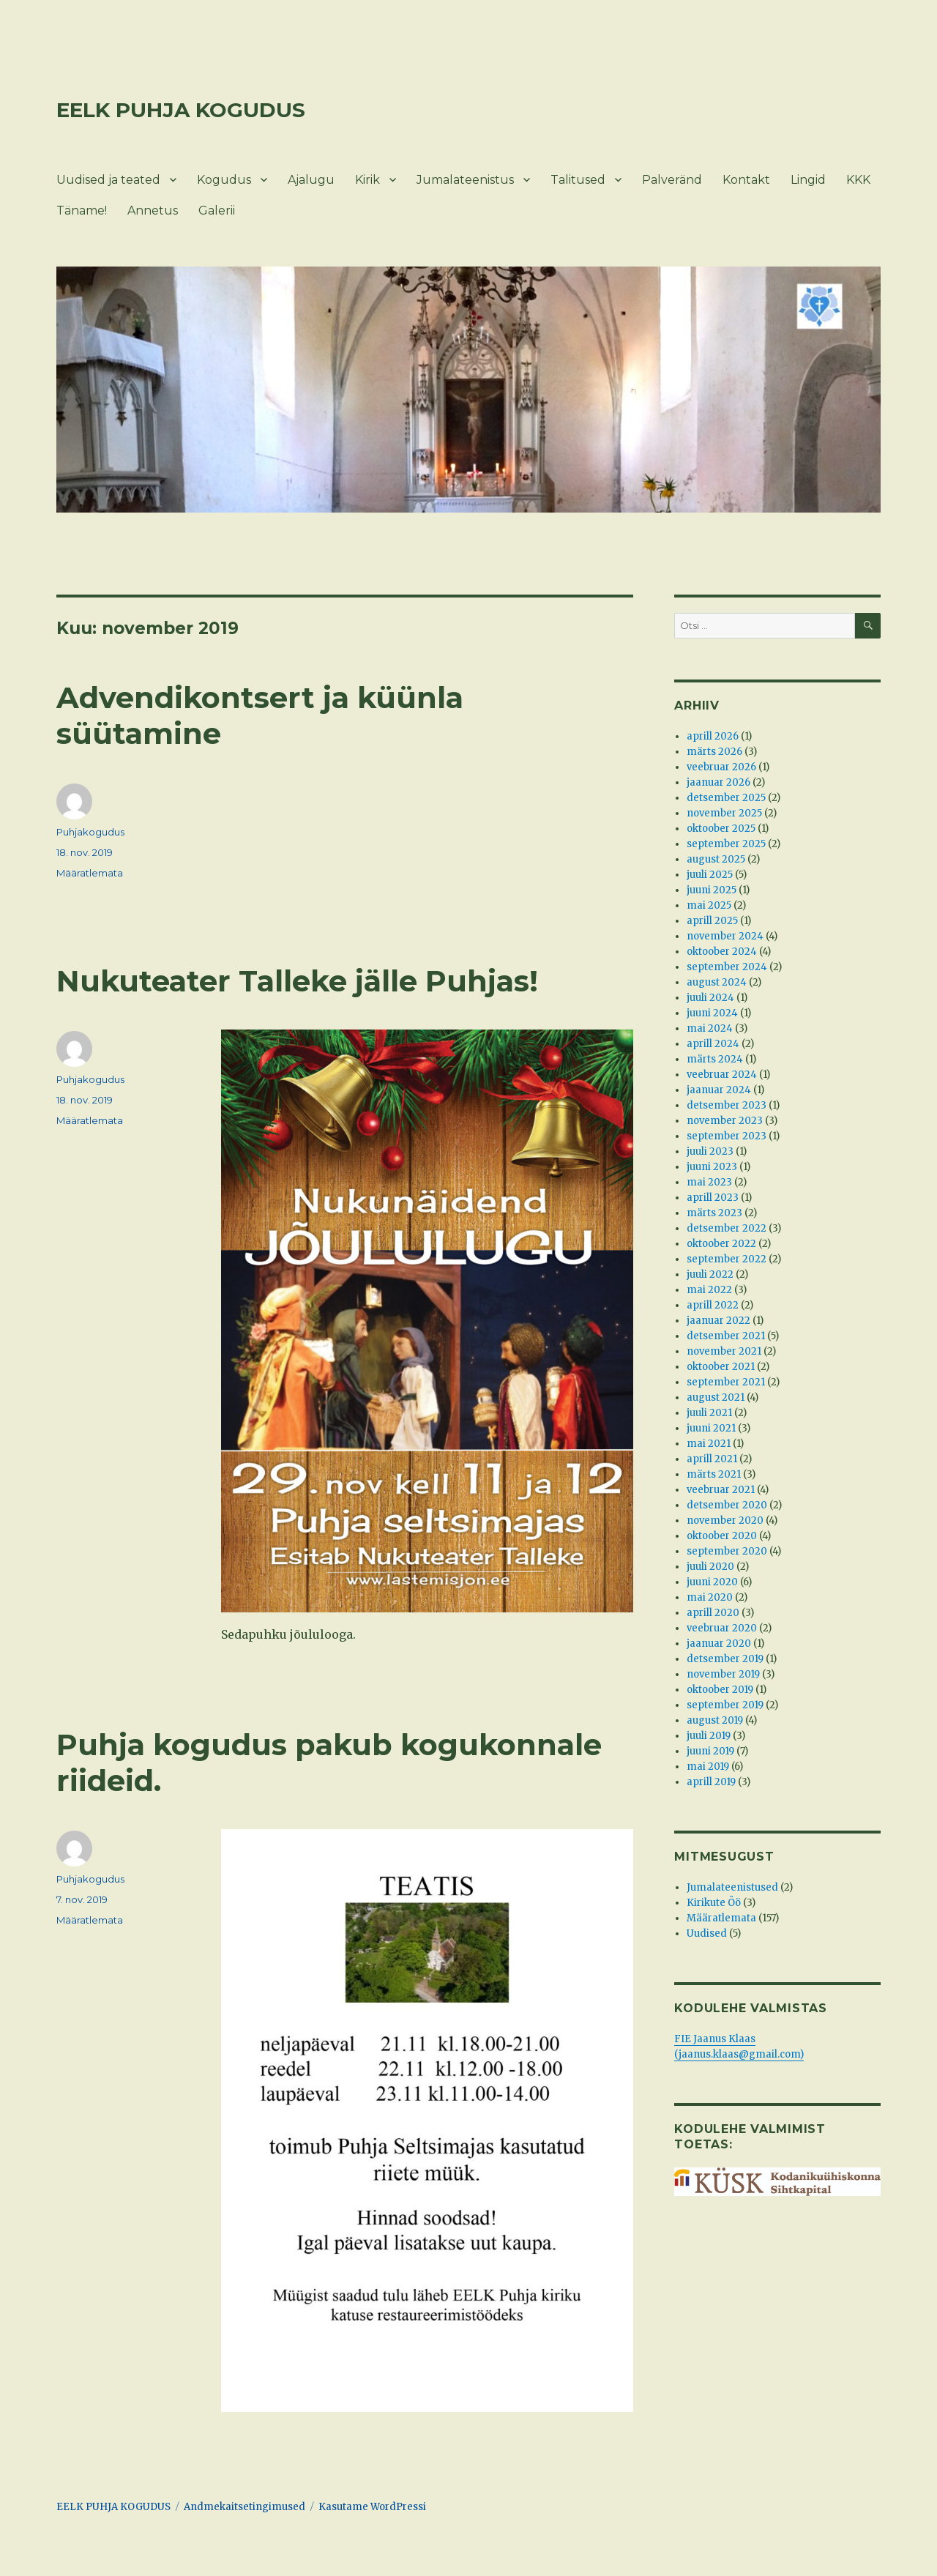 The image size is (937, 2576). What do you see at coordinates (726, 1382) in the screenshot?
I see `september 2021` at bounding box center [726, 1382].